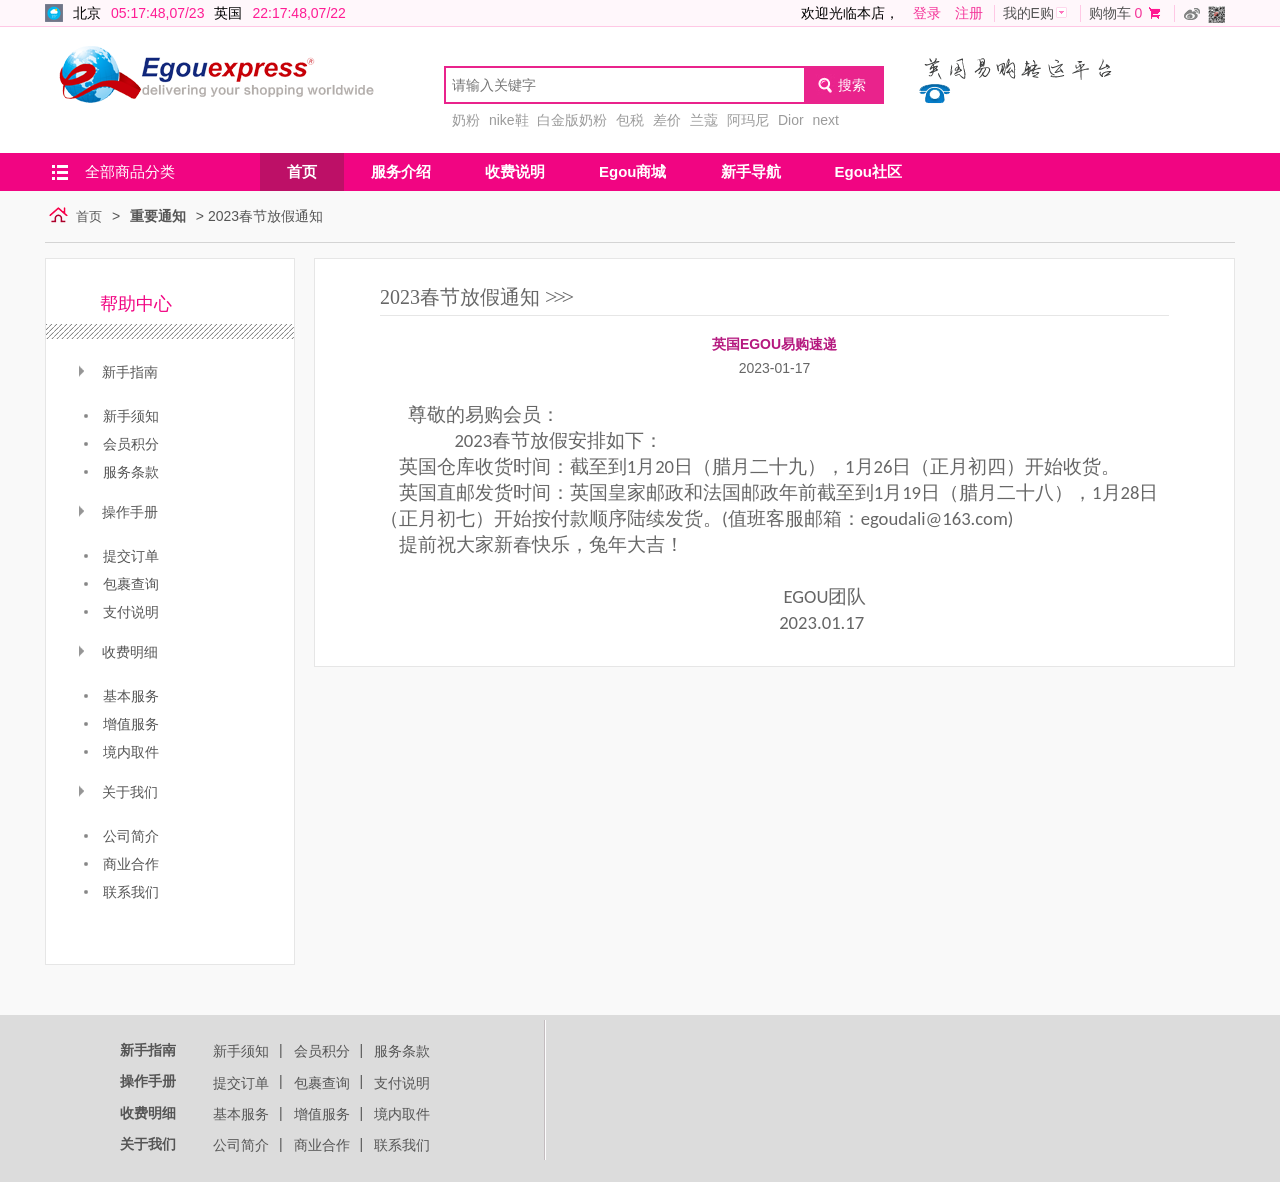 The height and width of the screenshot is (1182, 1280). I want to click on 白金版奶粉, so click(572, 120).